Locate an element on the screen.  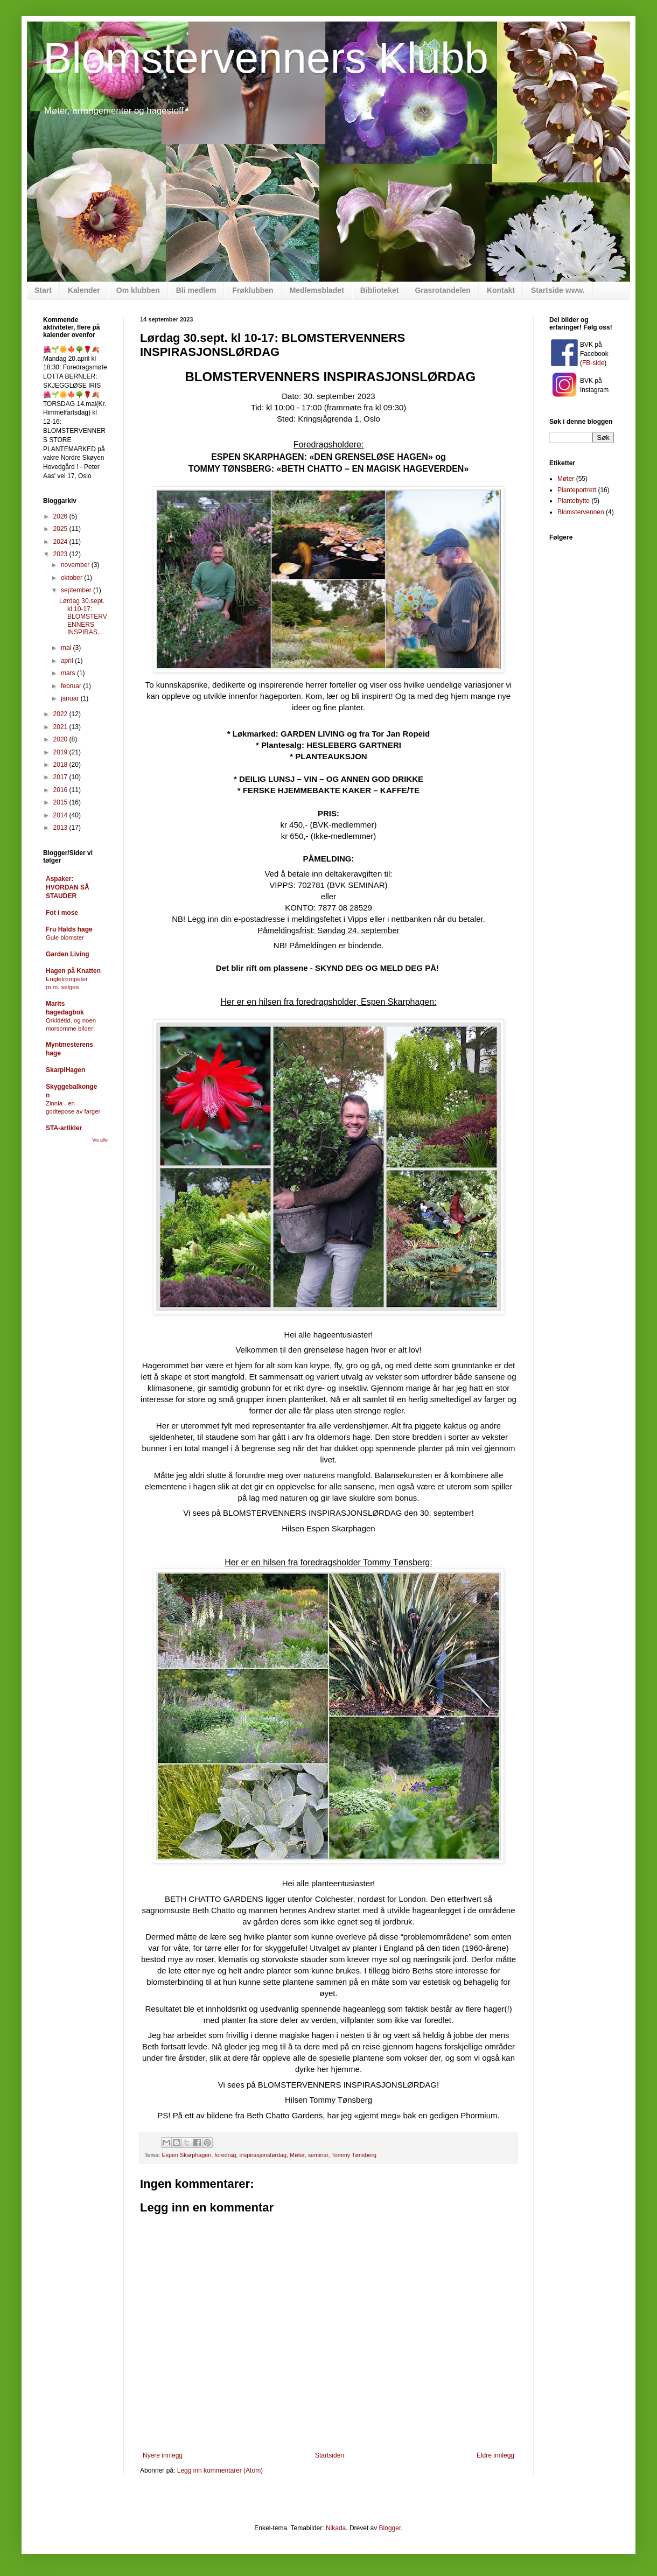
november is located at coordinates (76, 565).